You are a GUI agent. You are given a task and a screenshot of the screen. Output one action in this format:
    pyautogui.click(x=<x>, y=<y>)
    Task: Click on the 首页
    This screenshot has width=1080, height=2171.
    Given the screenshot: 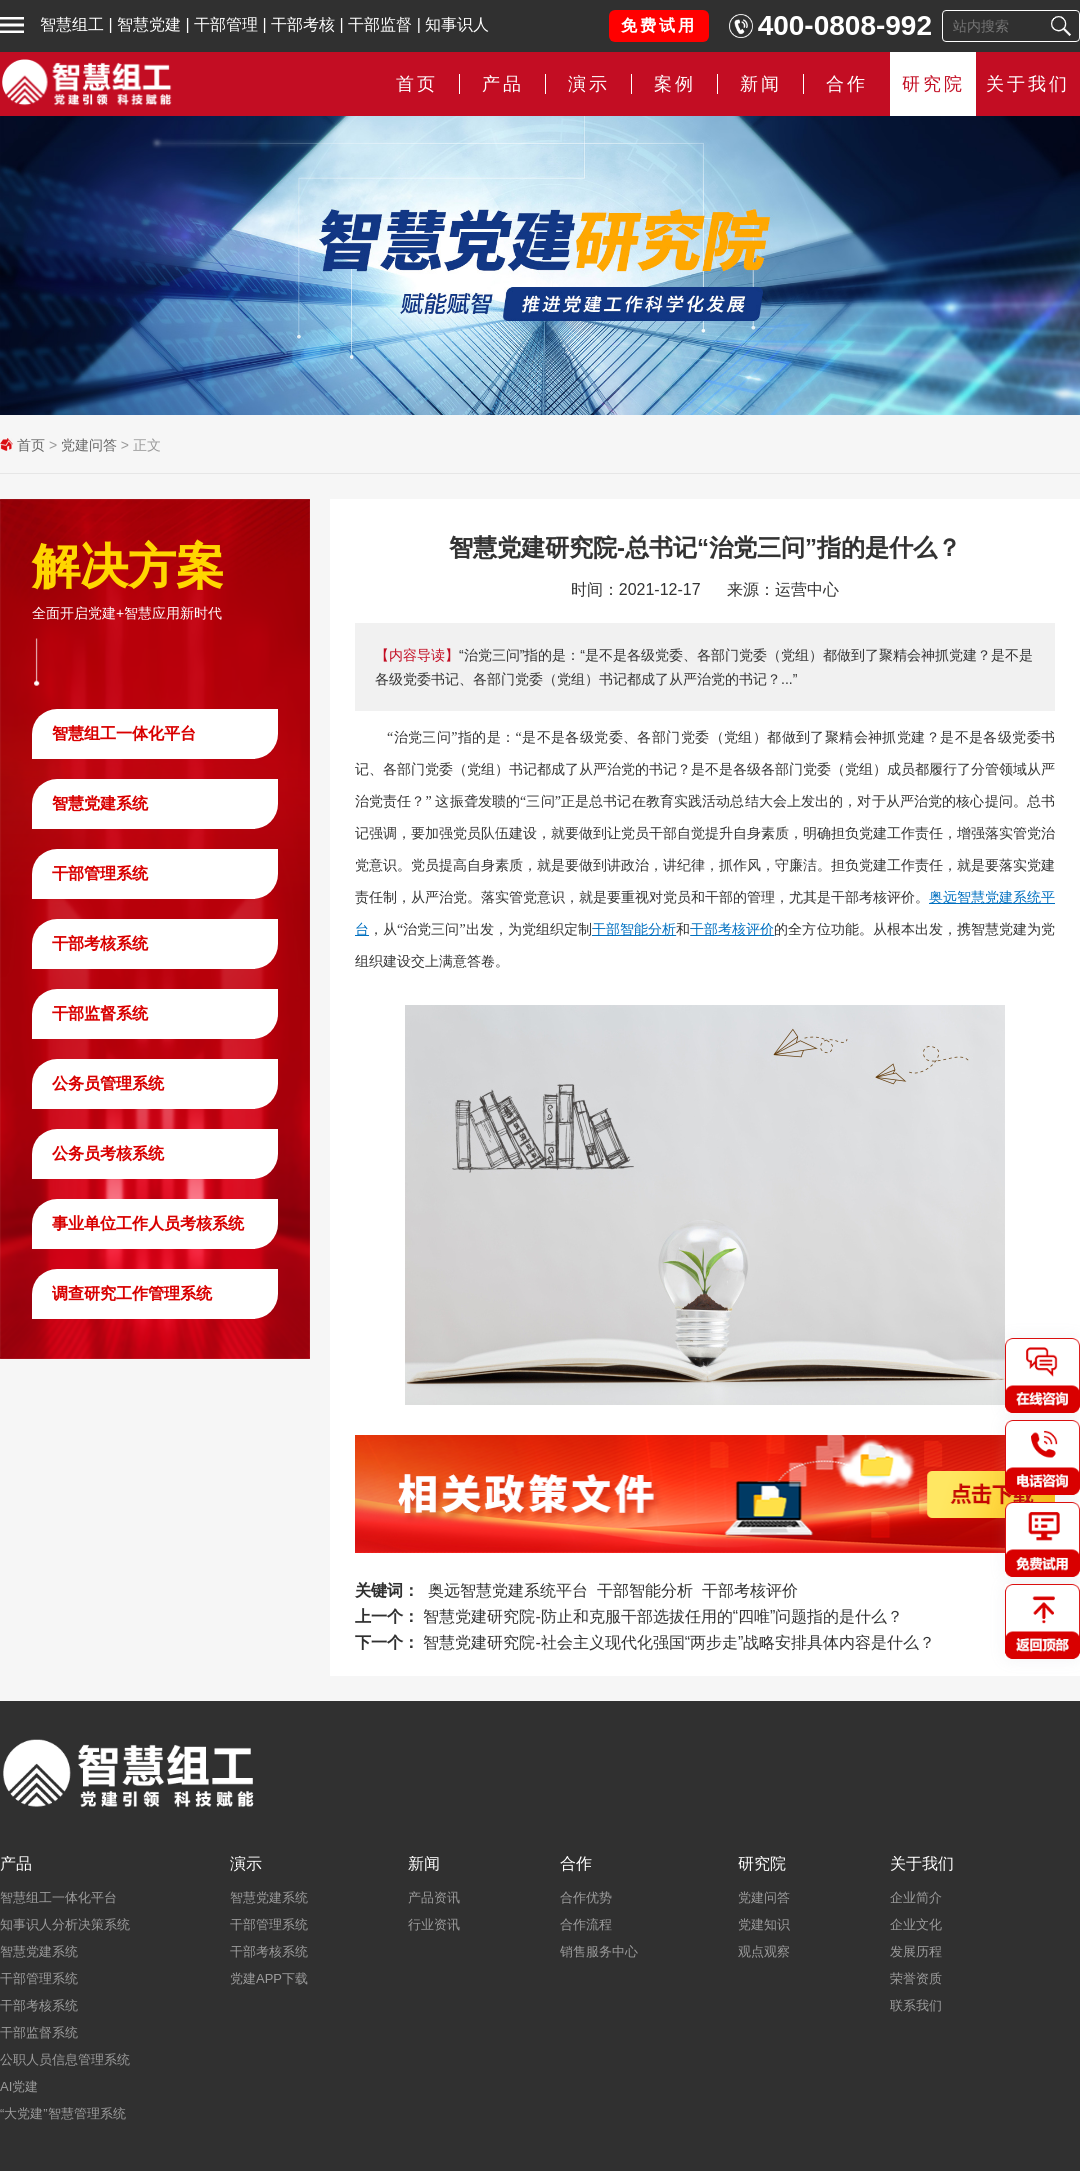 What is the action you would take?
    pyautogui.click(x=417, y=84)
    